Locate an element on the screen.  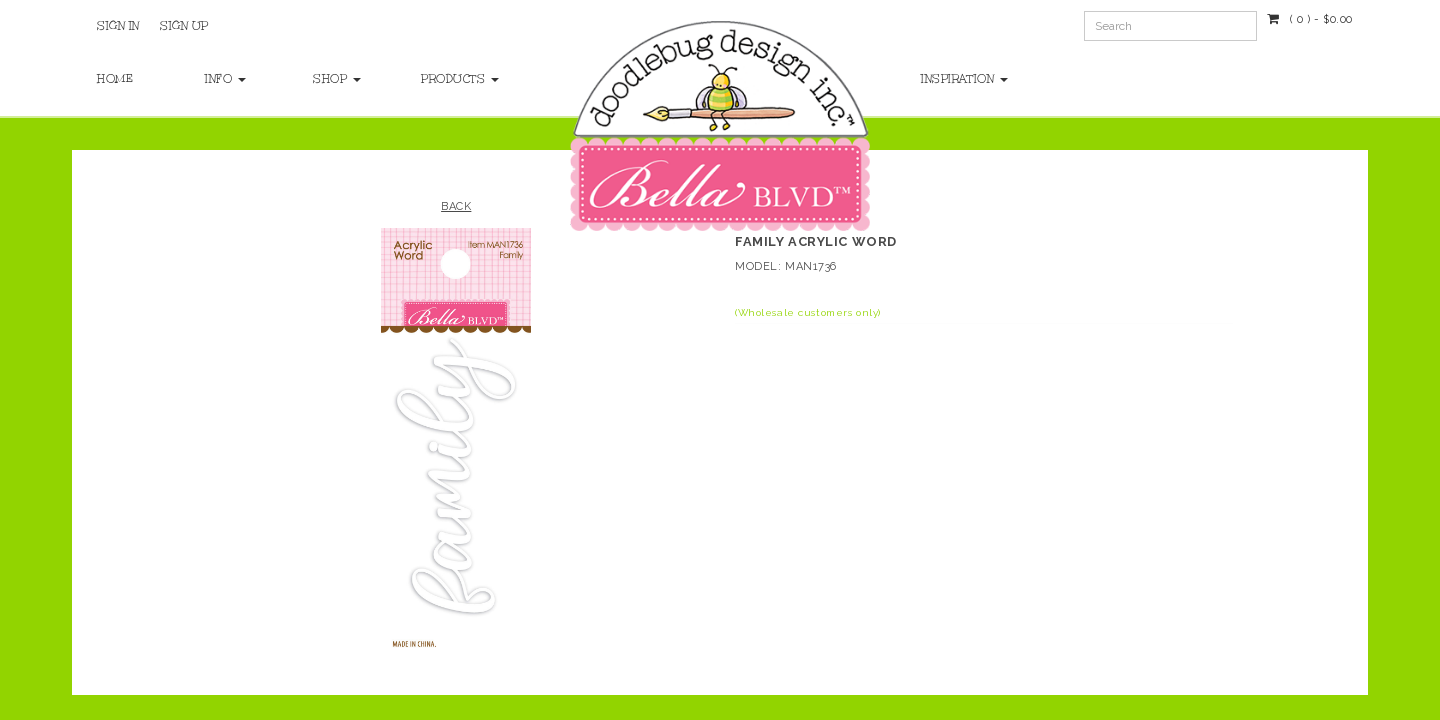
Info is located at coordinates (225, 79).